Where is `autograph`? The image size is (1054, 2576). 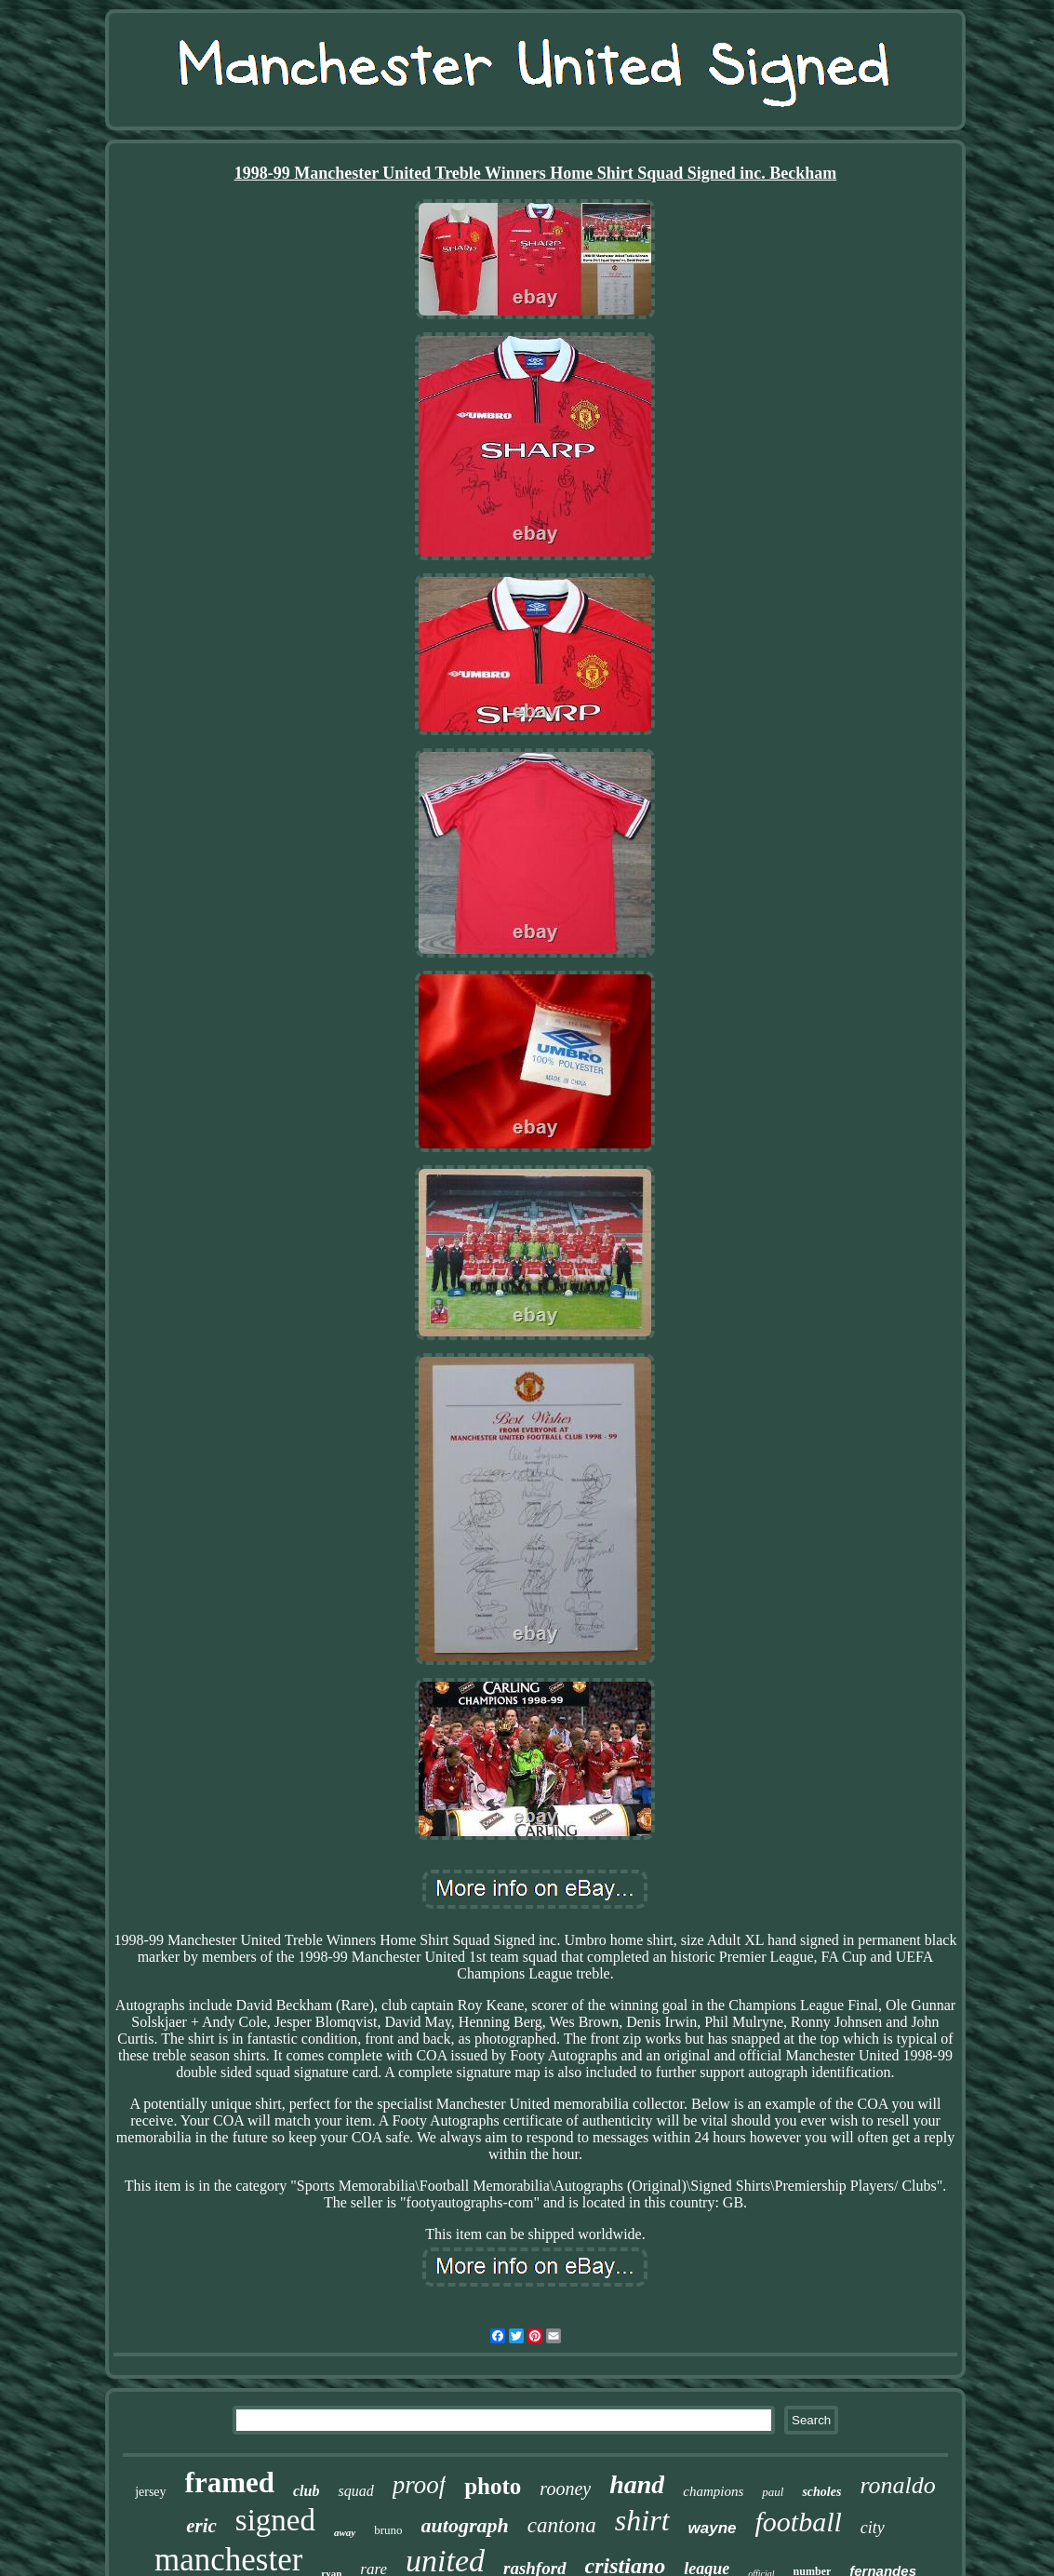 autograph is located at coordinates (465, 2525).